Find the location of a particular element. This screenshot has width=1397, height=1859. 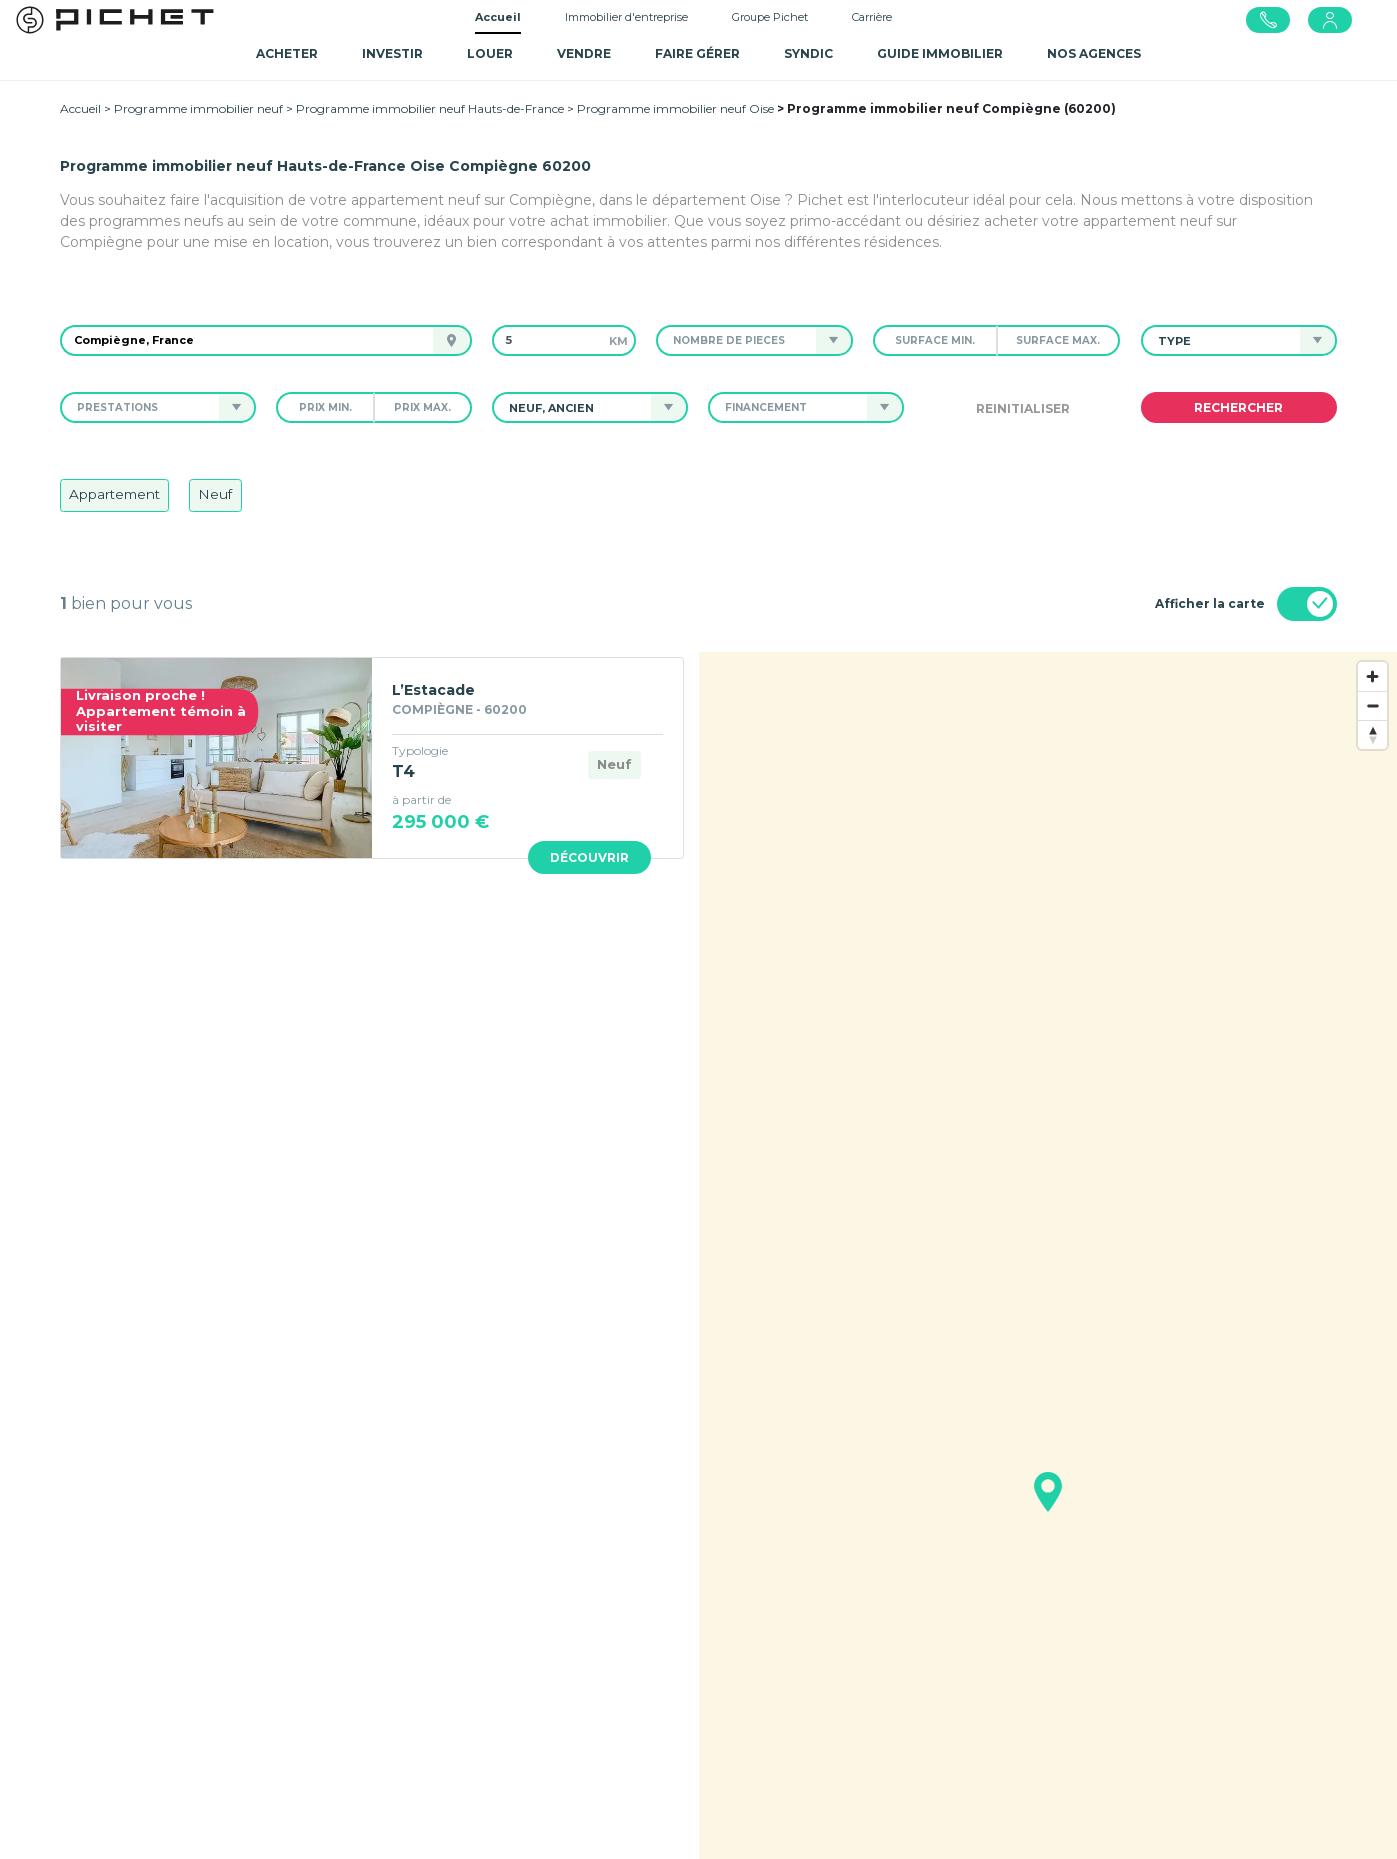

[Zoom out] is located at coordinates (1372, 705).